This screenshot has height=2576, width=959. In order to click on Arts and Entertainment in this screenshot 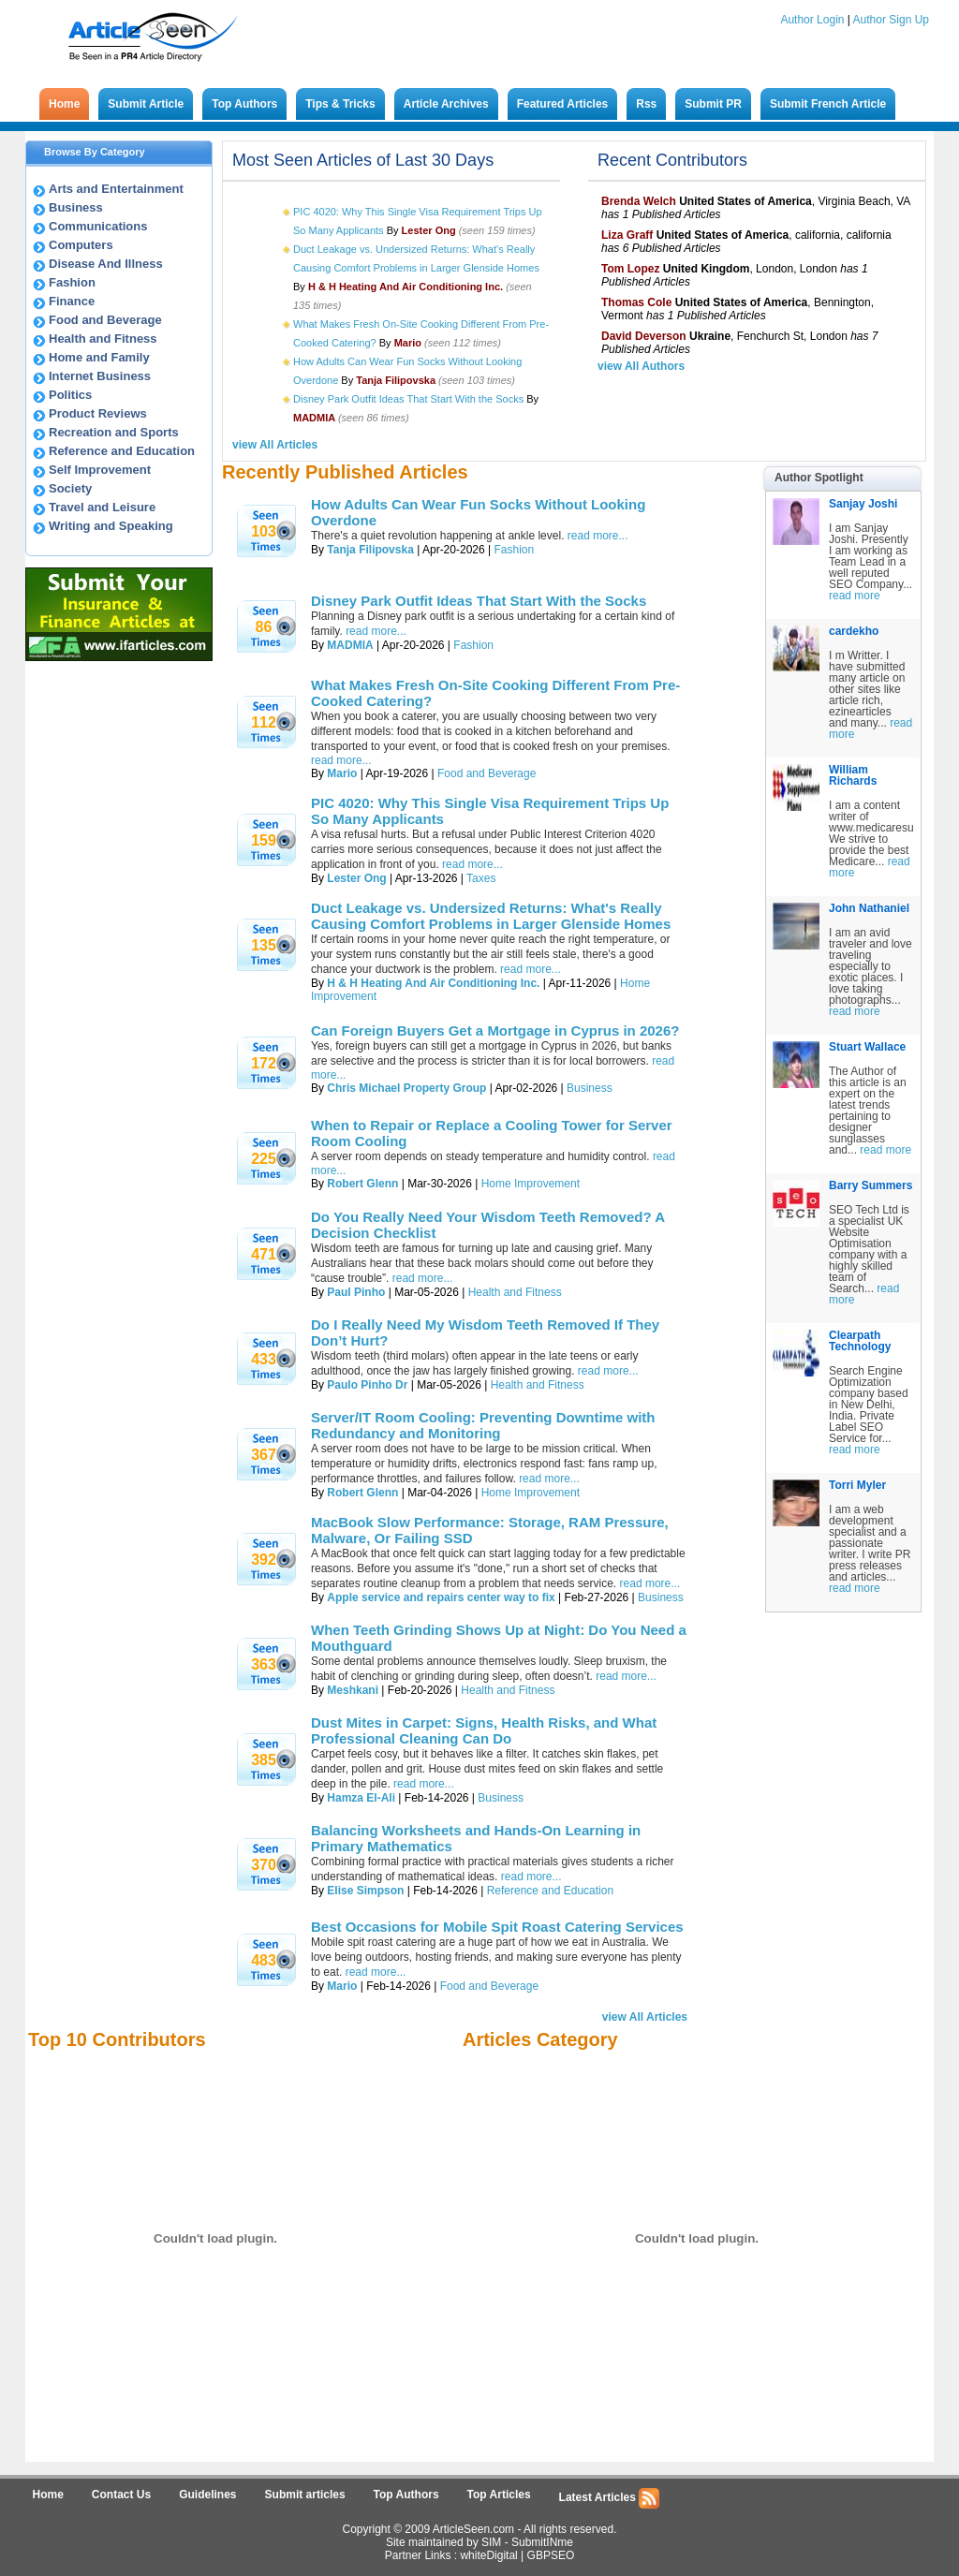, I will do `click(116, 189)`.